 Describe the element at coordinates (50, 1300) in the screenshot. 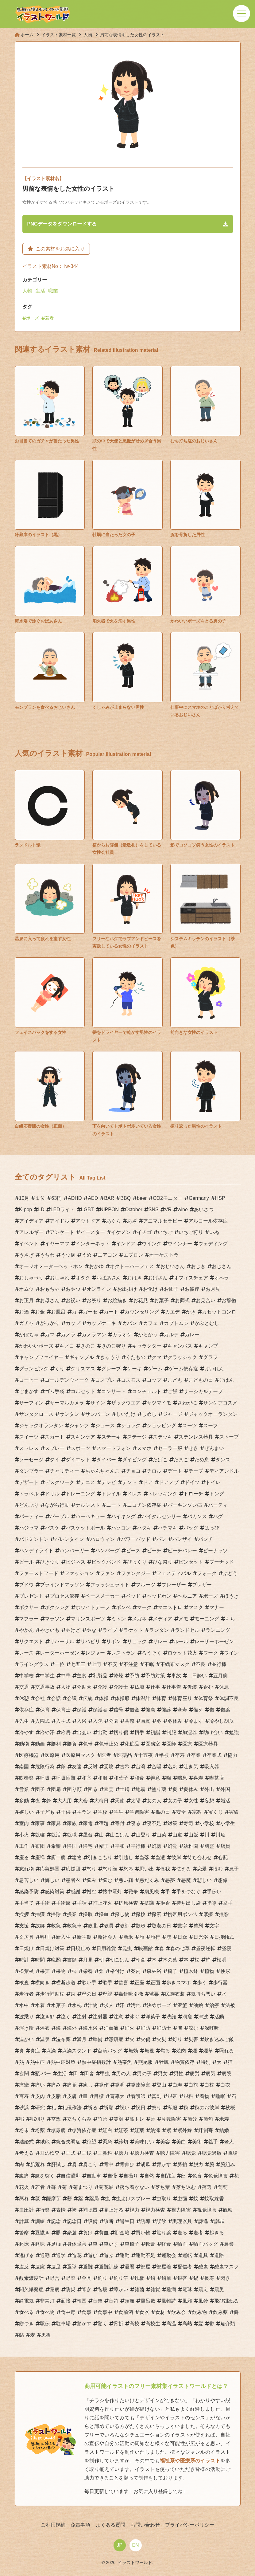

I see `お母さん` at that location.